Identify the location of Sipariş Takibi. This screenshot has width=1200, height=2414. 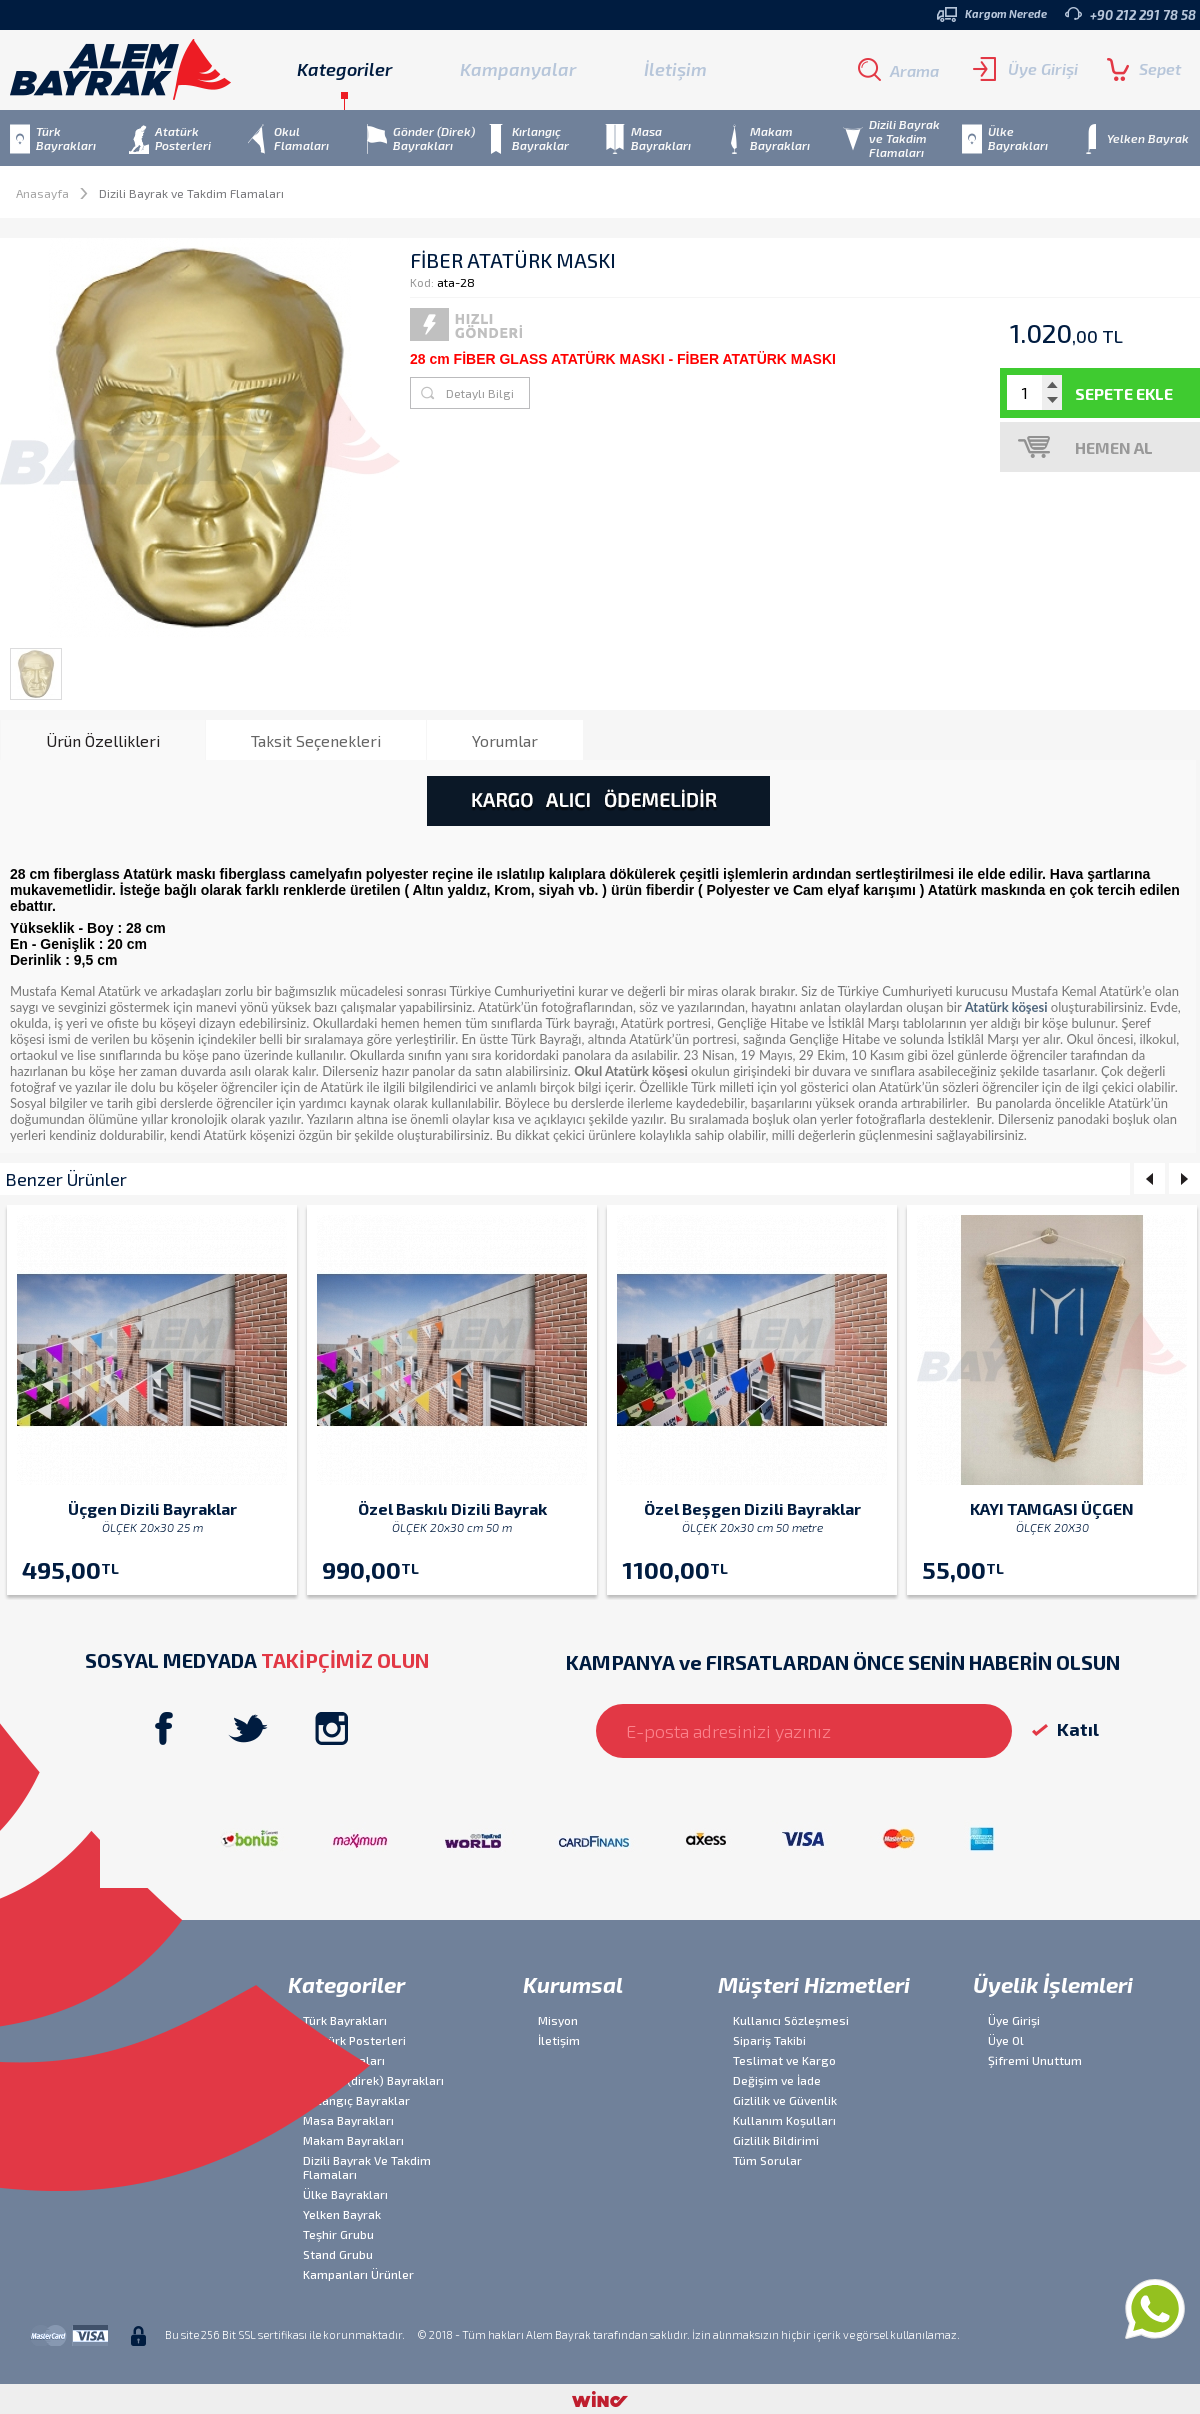
(769, 2040).